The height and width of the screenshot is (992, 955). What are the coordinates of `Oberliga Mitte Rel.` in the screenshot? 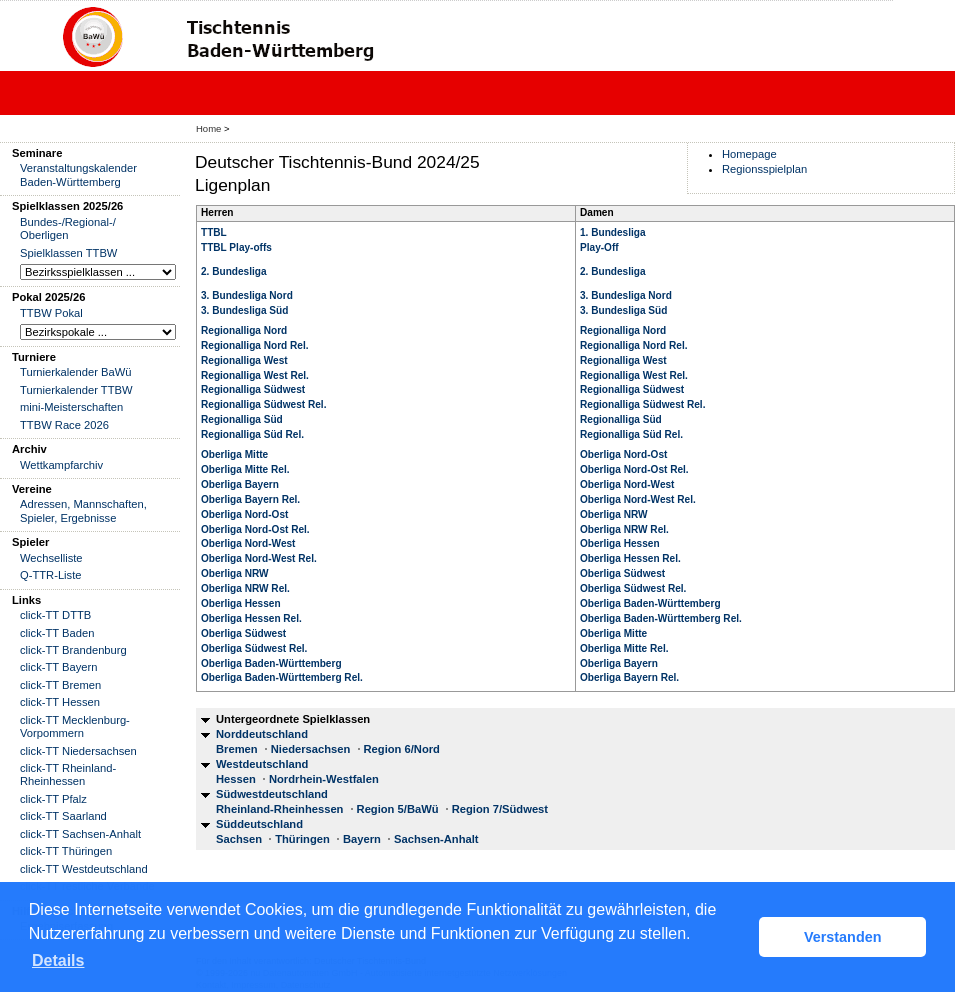 It's located at (245, 469).